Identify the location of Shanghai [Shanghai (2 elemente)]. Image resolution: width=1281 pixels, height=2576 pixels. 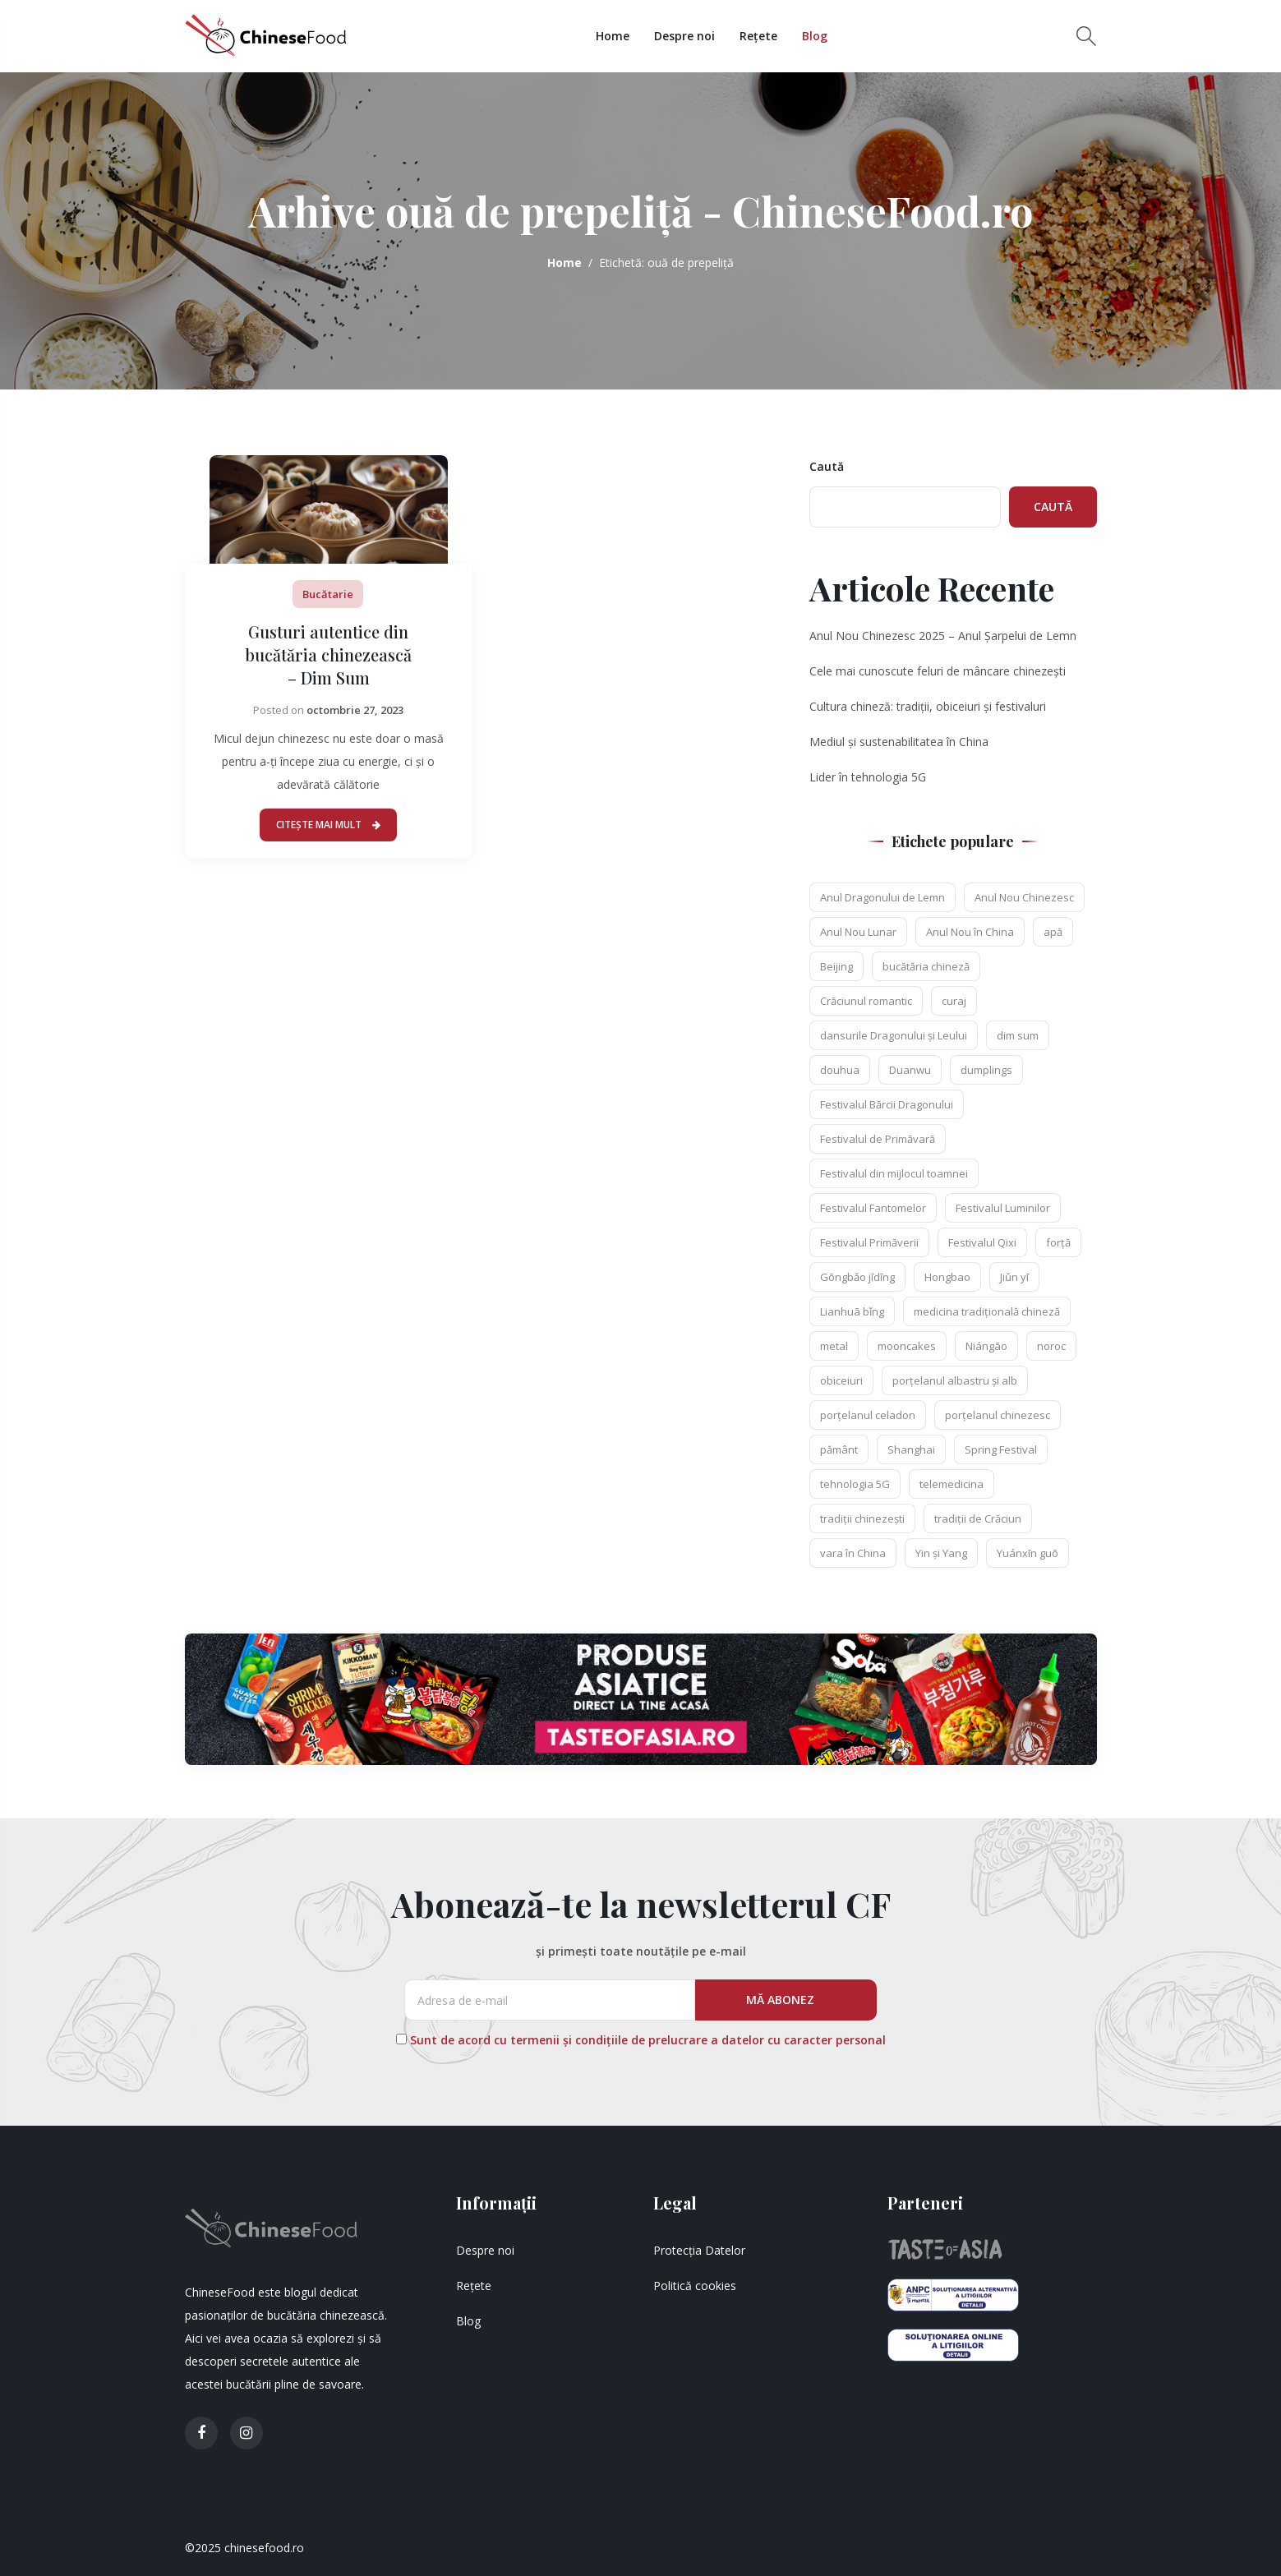
(911, 1449).